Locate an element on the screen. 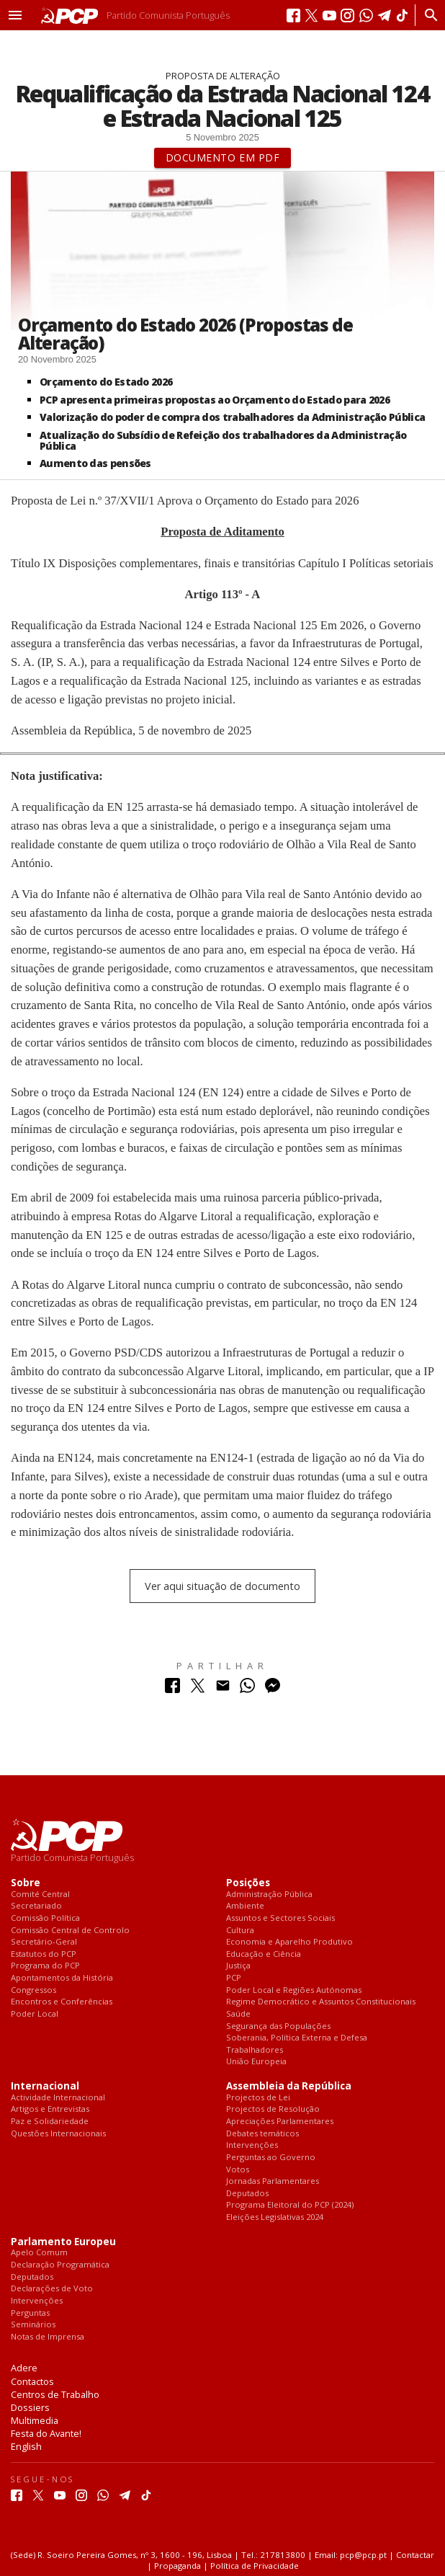  Projectos de Resolução is located at coordinates (273, 2109).